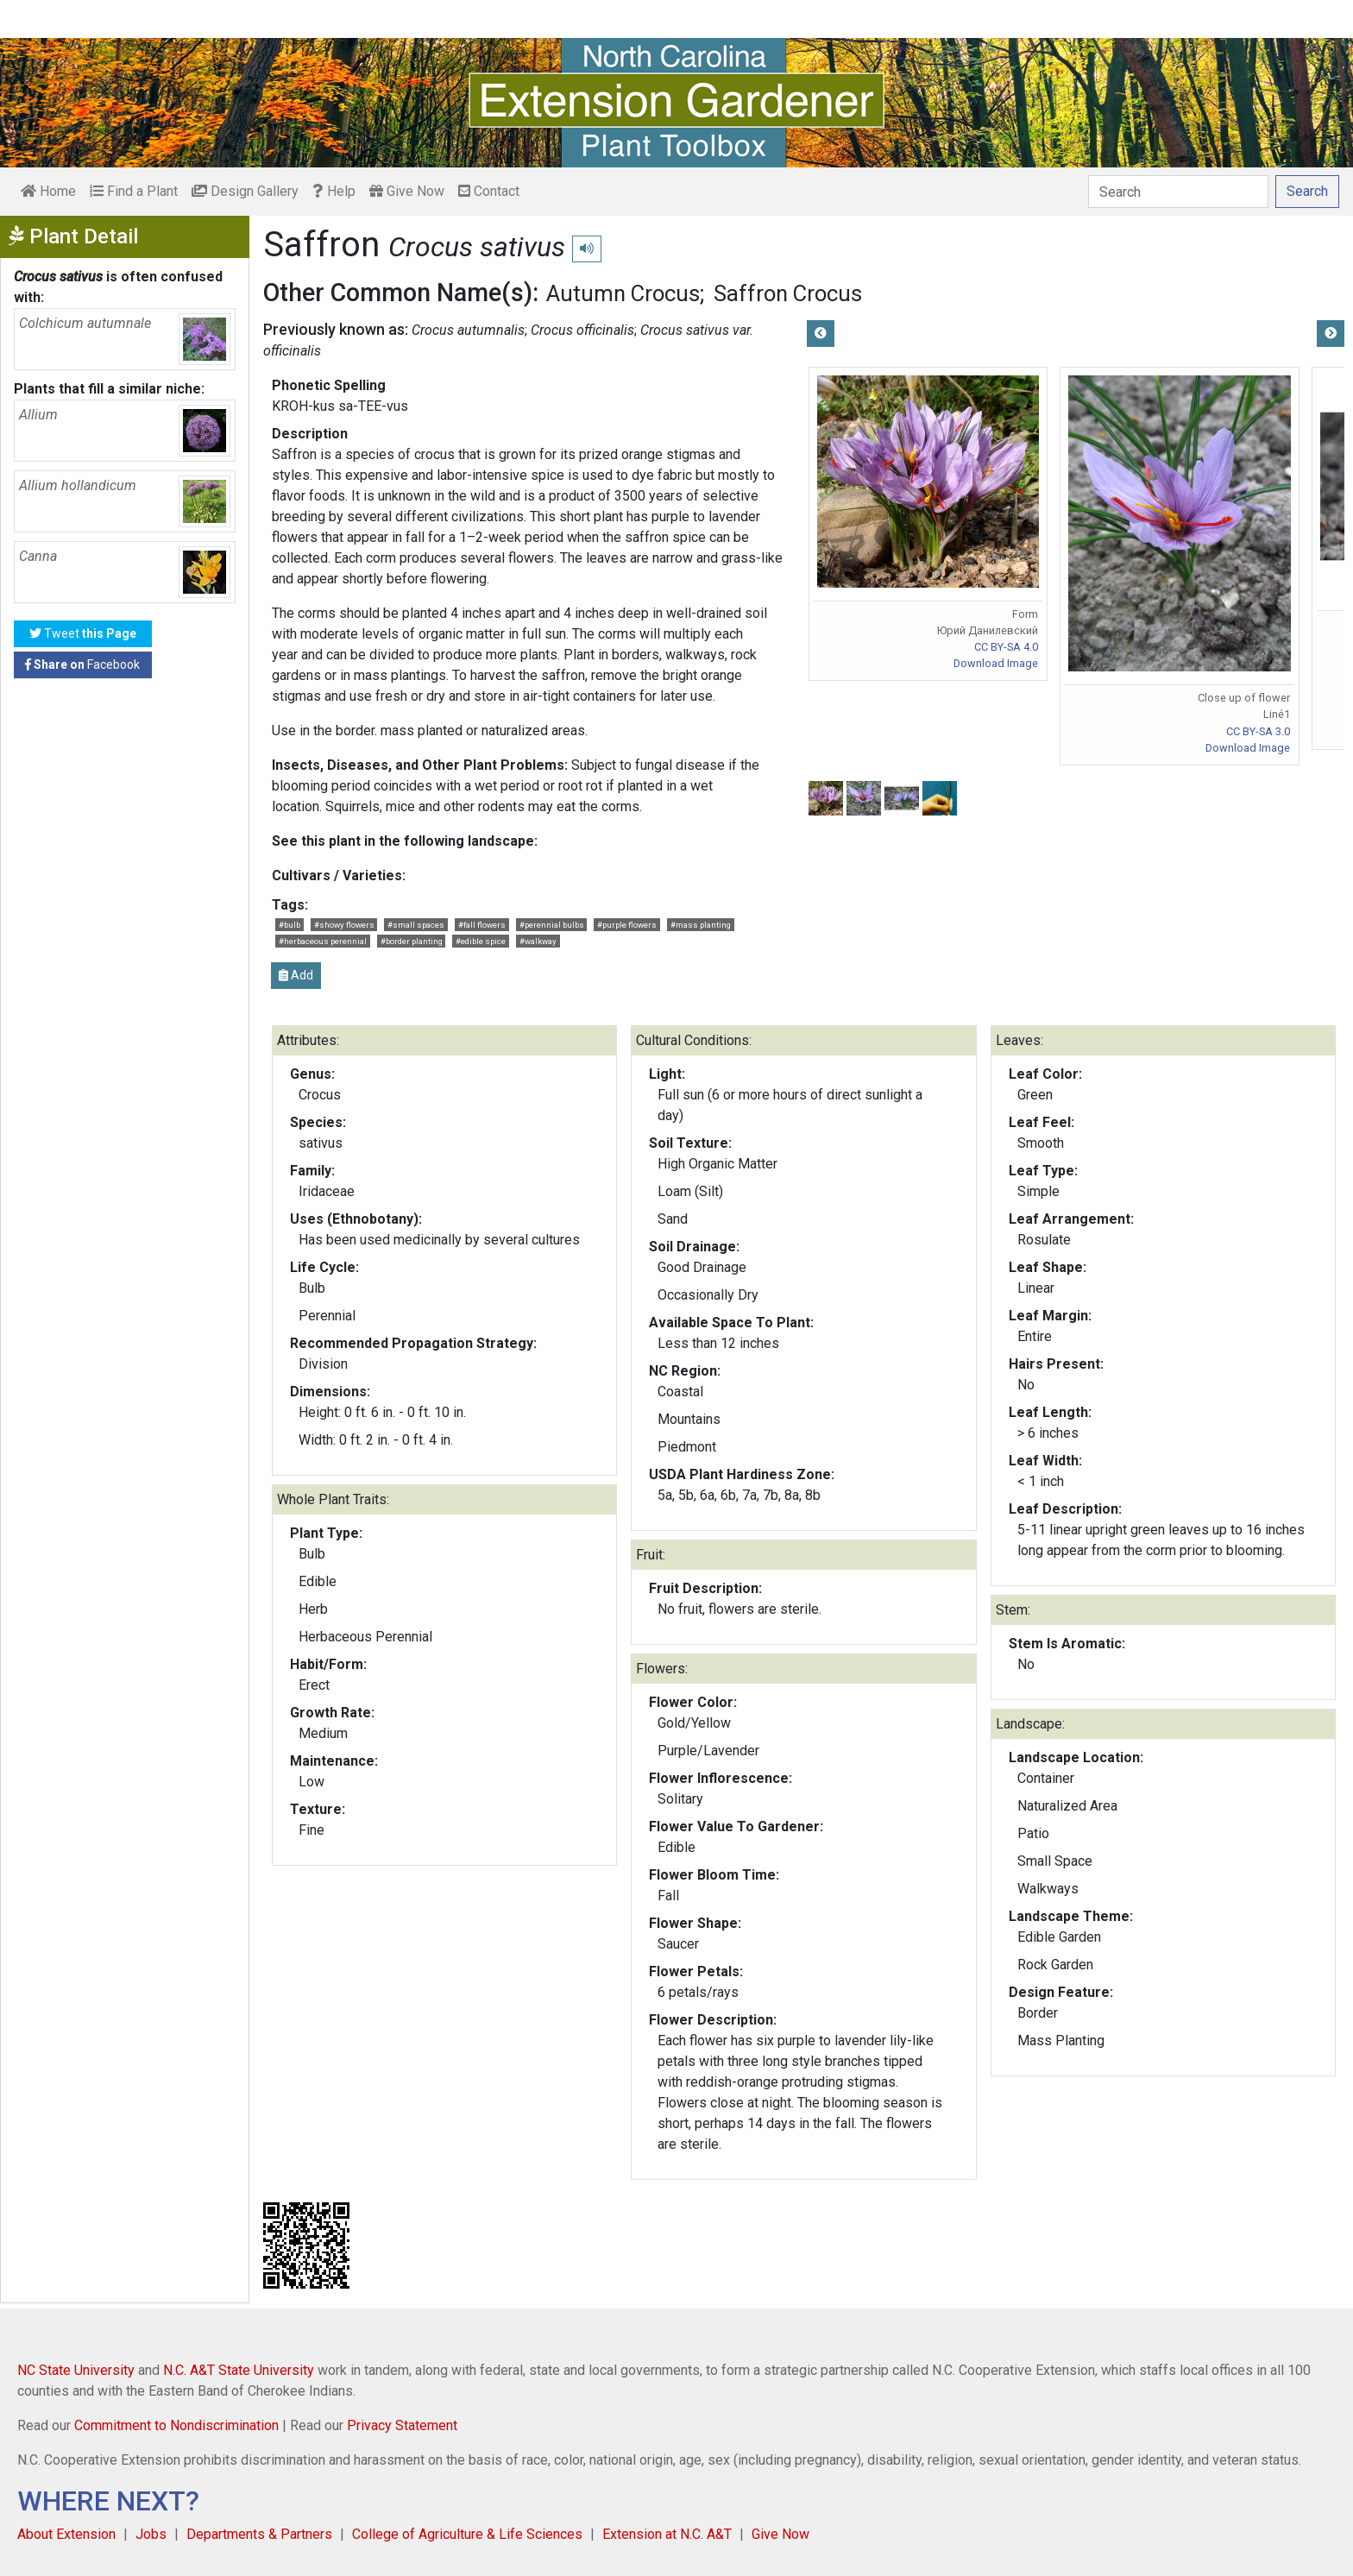 The width and height of the screenshot is (1353, 2576). Describe the element at coordinates (488, 191) in the screenshot. I see `Contact` at that location.